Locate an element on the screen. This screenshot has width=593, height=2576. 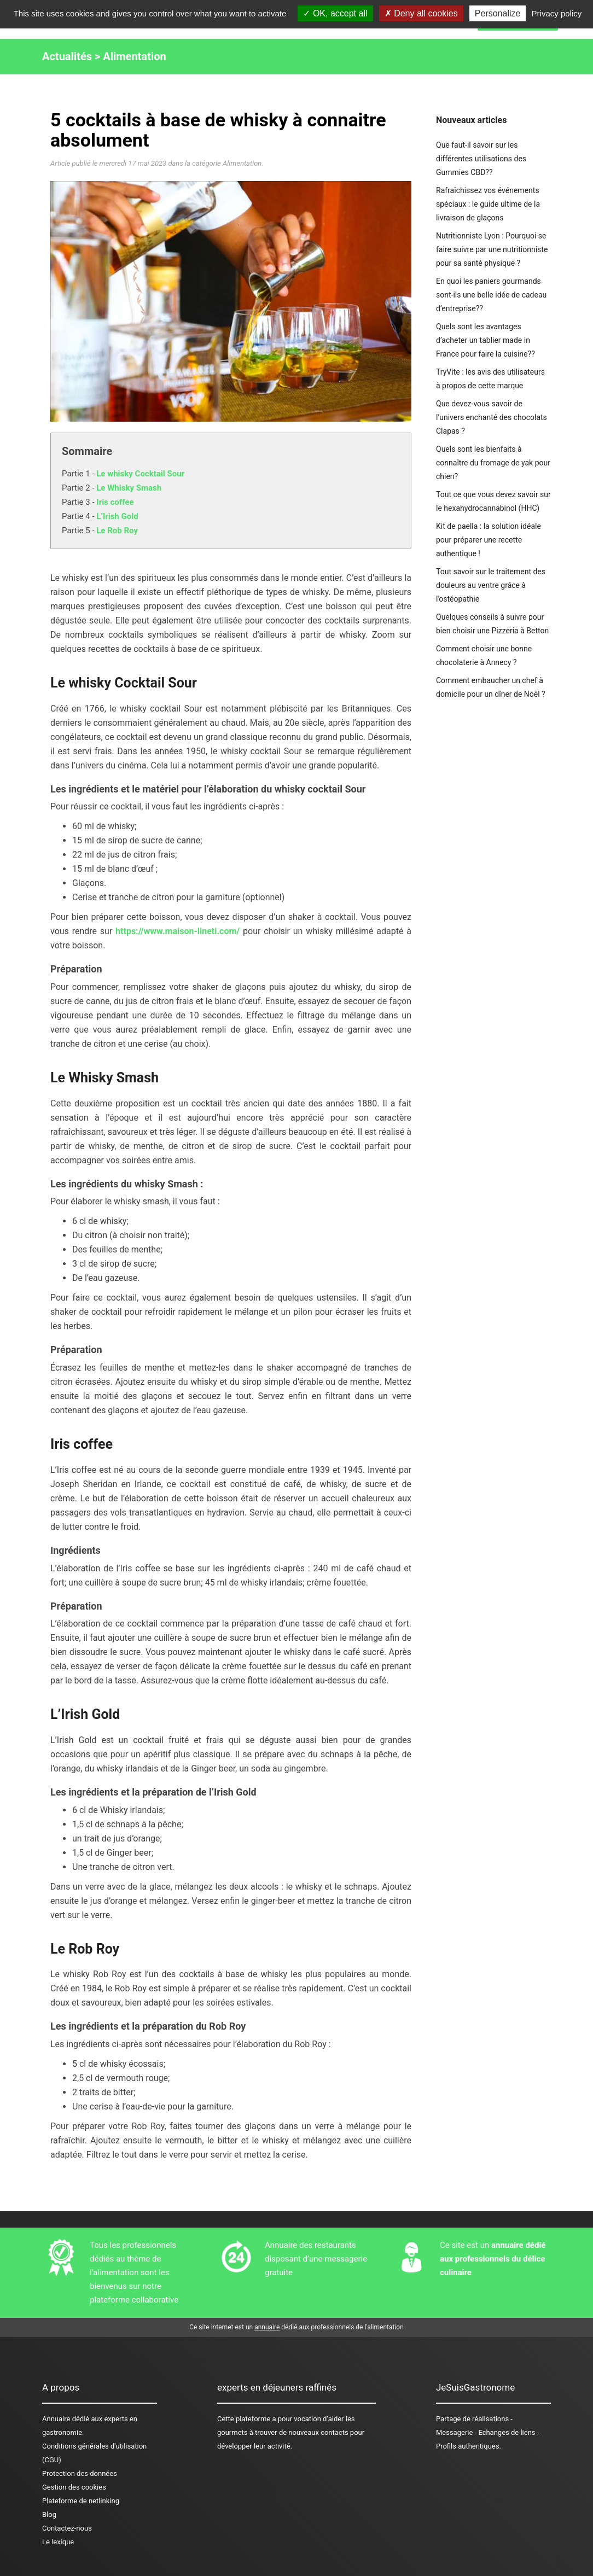
Kit de paella : la solution idéale pour préparer une recette authentique ! is located at coordinates (488, 540).